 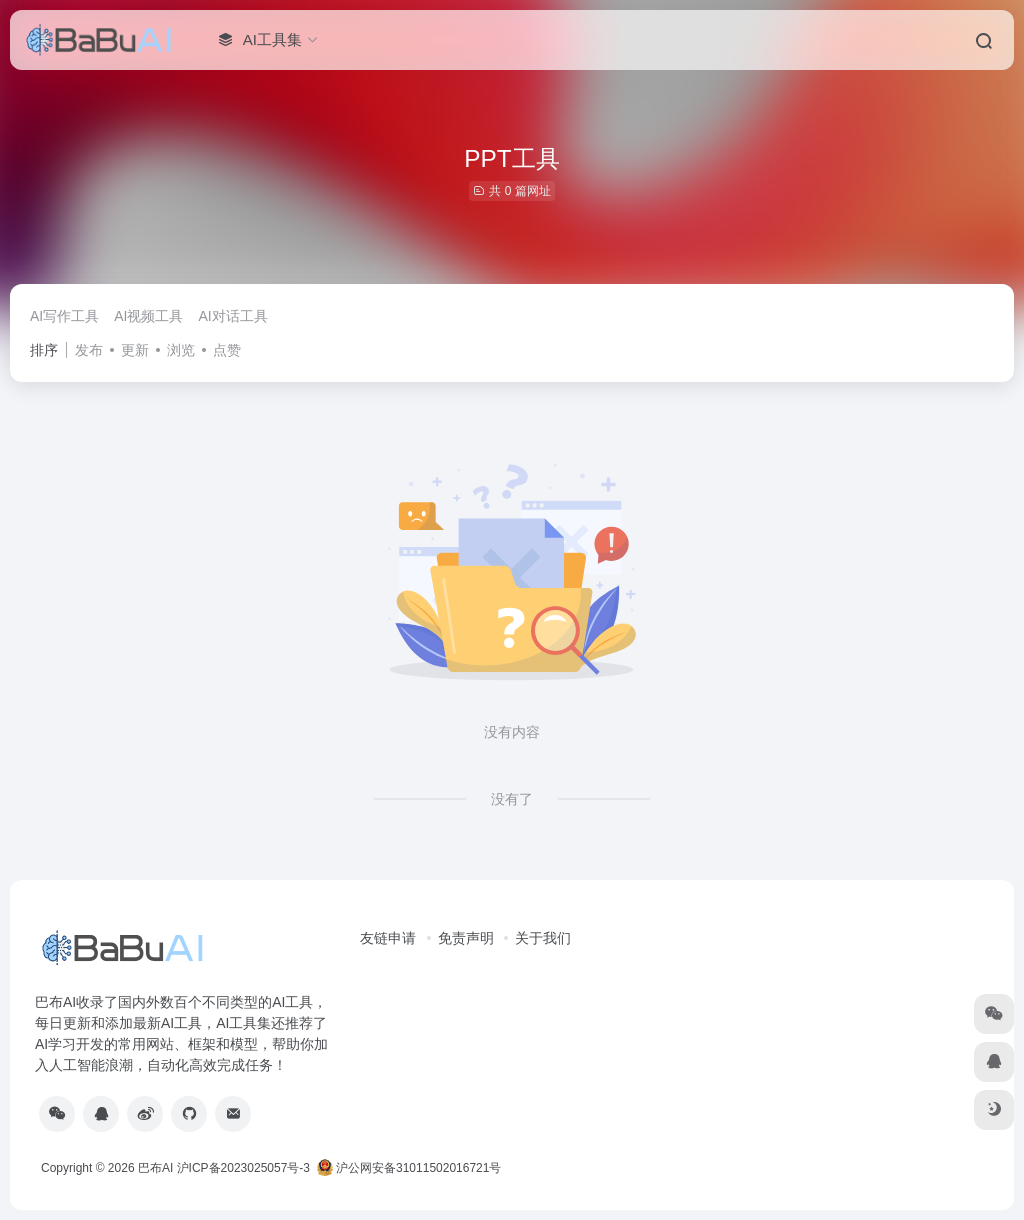 What do you see at coordinates (148, 316) in the screenshot?
I see `AI视频工具` at bounding box center [148, 316].